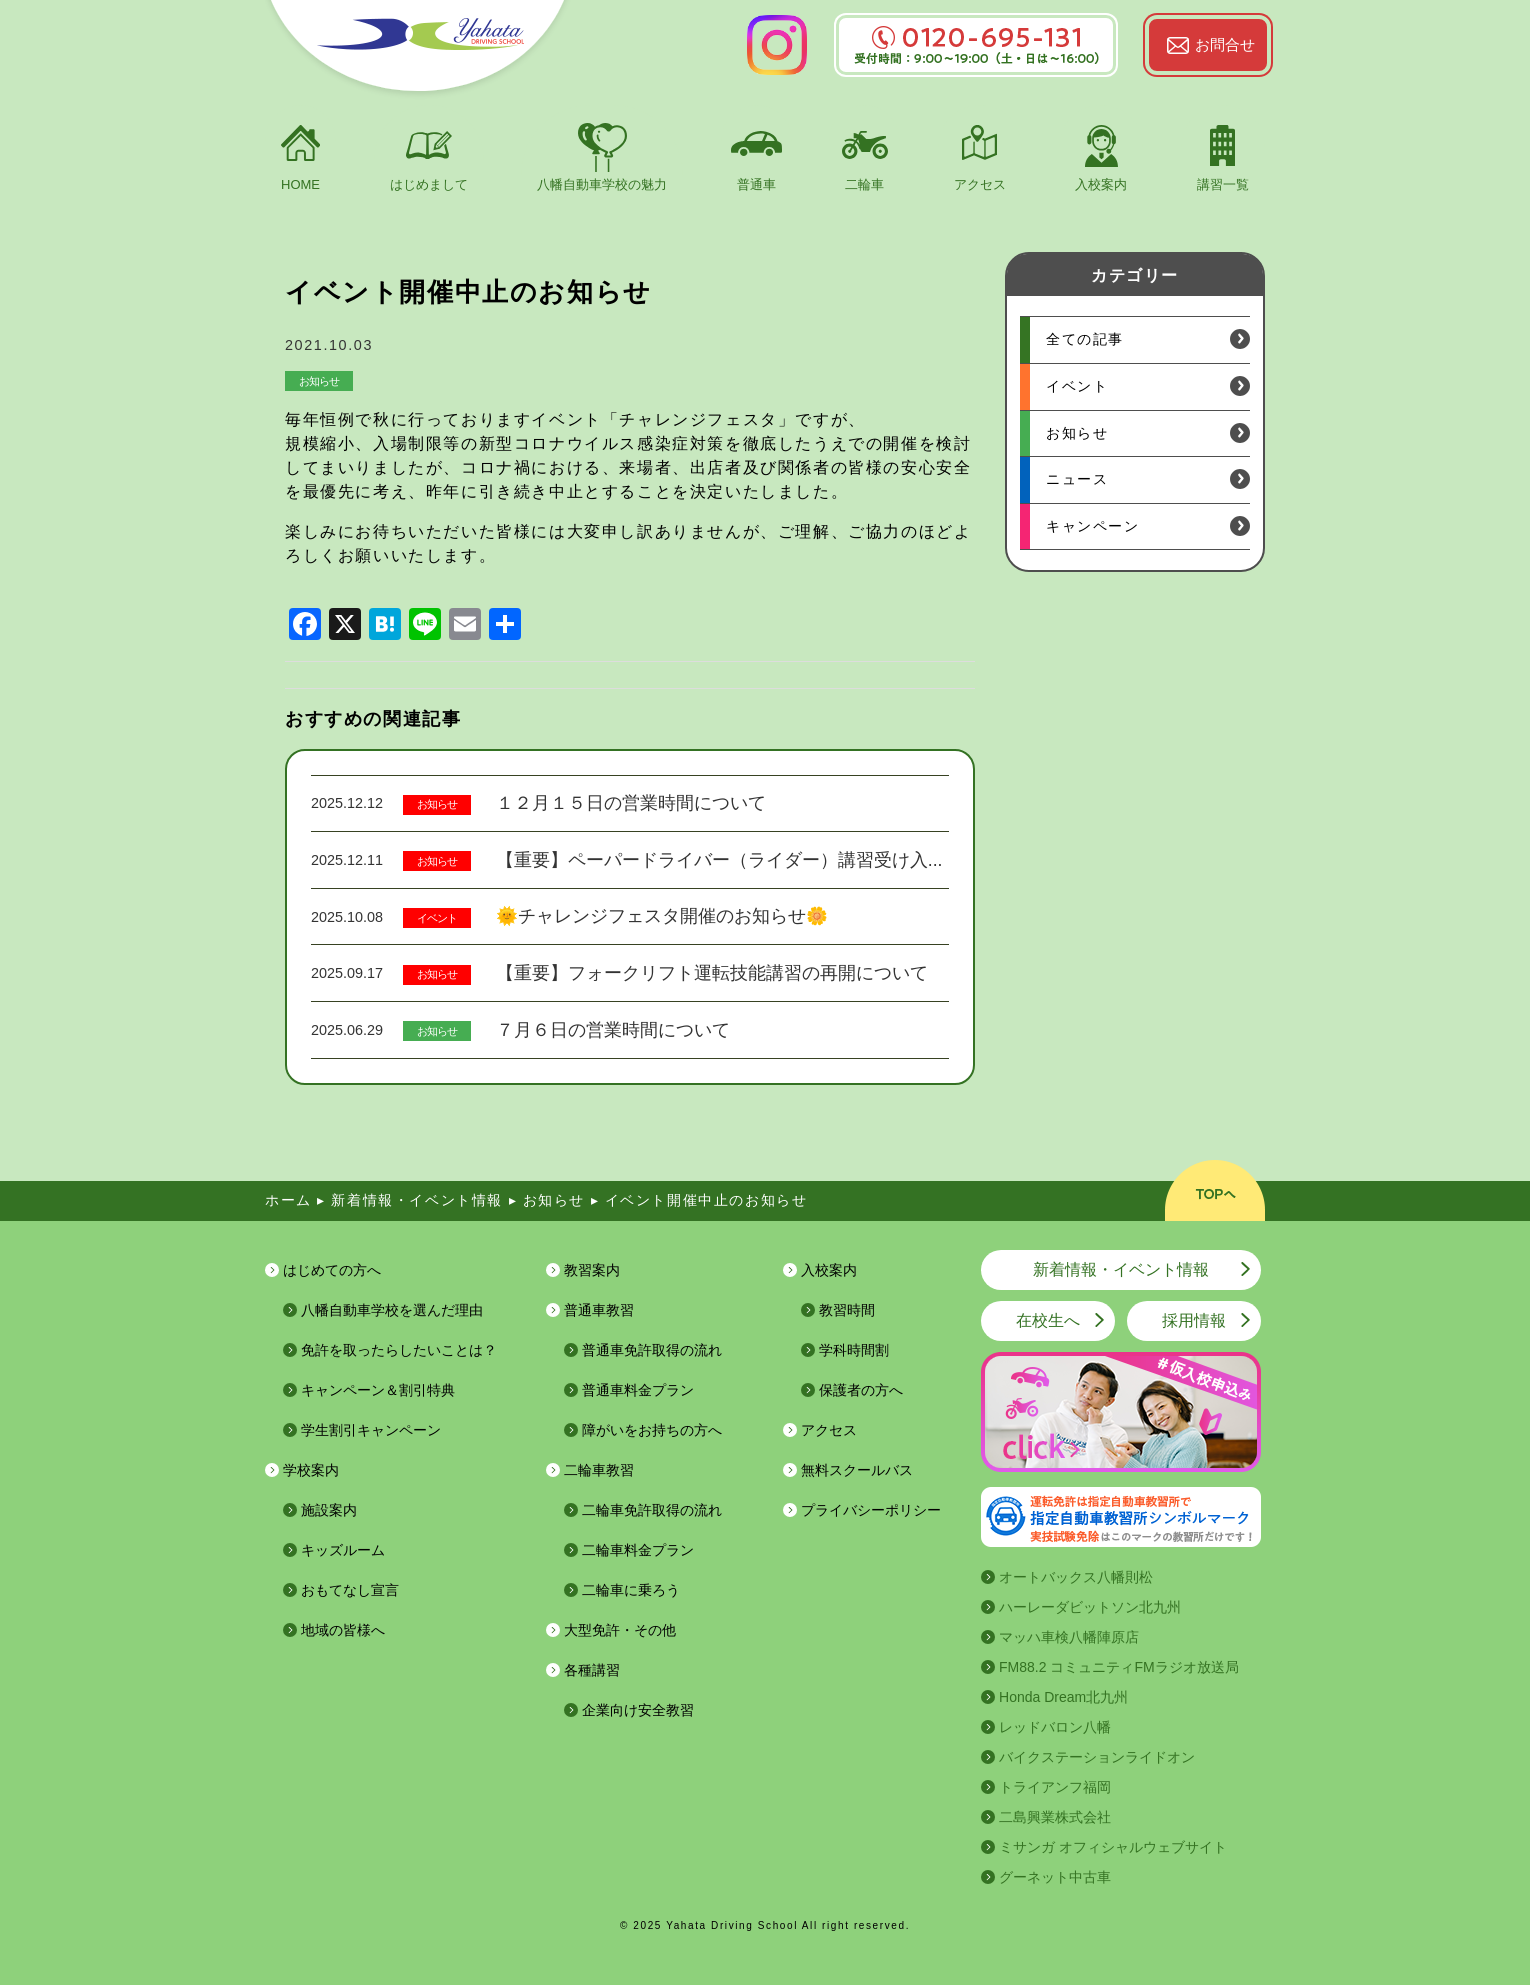 Image resolution: width=1530 pixels, height=1985 pixels. I want to click on アクセス, so click(980, 184).